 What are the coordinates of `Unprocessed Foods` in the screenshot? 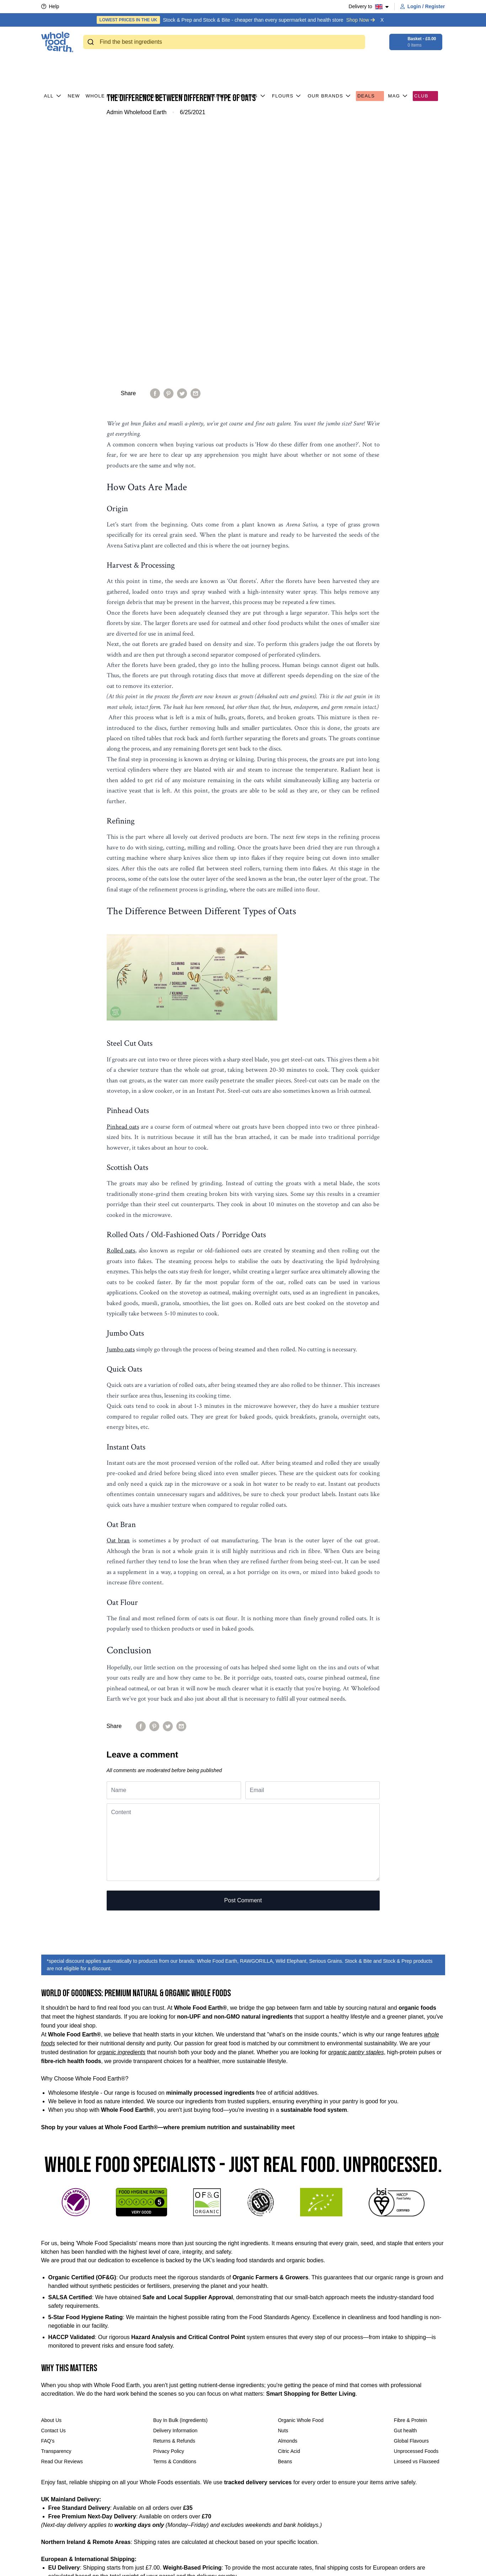 It's located at (416, 2202).